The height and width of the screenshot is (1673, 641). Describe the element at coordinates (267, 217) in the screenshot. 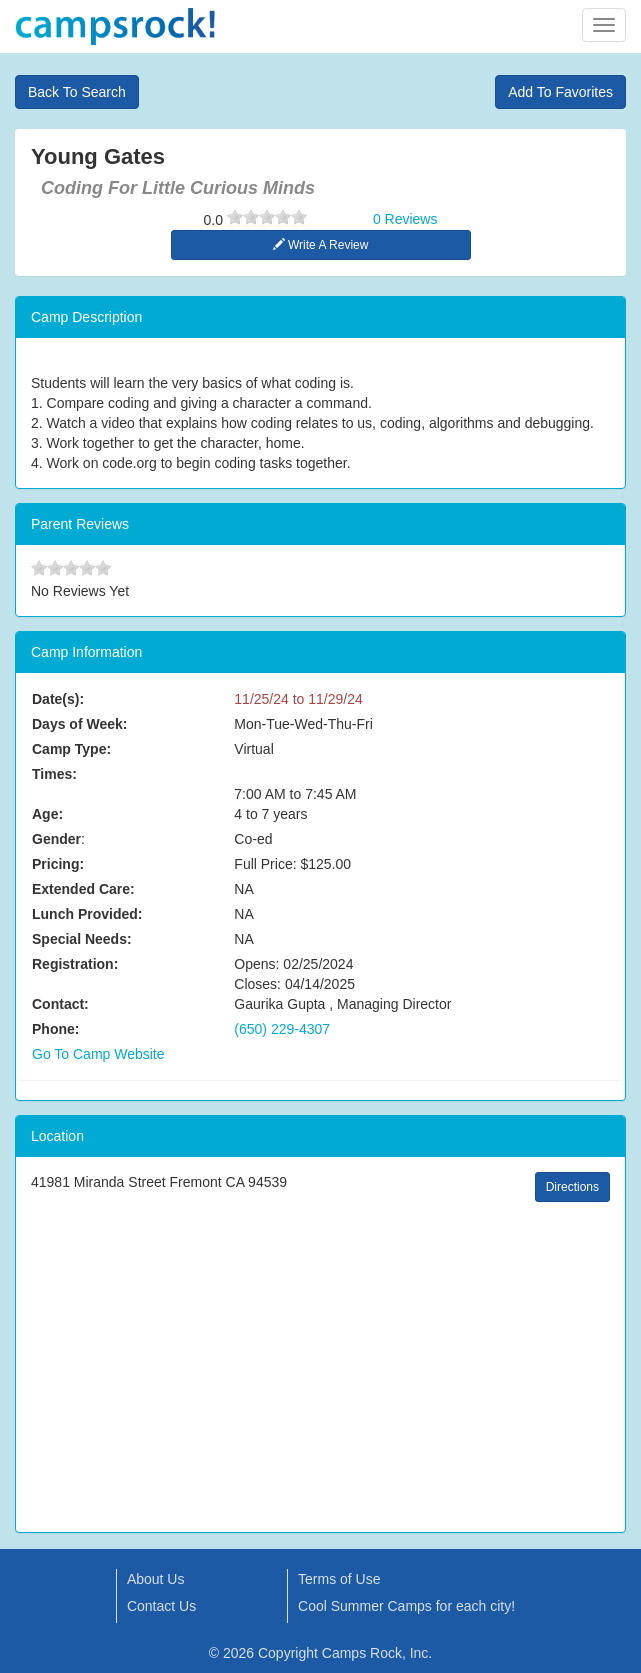

I see `[slider]` at that location.